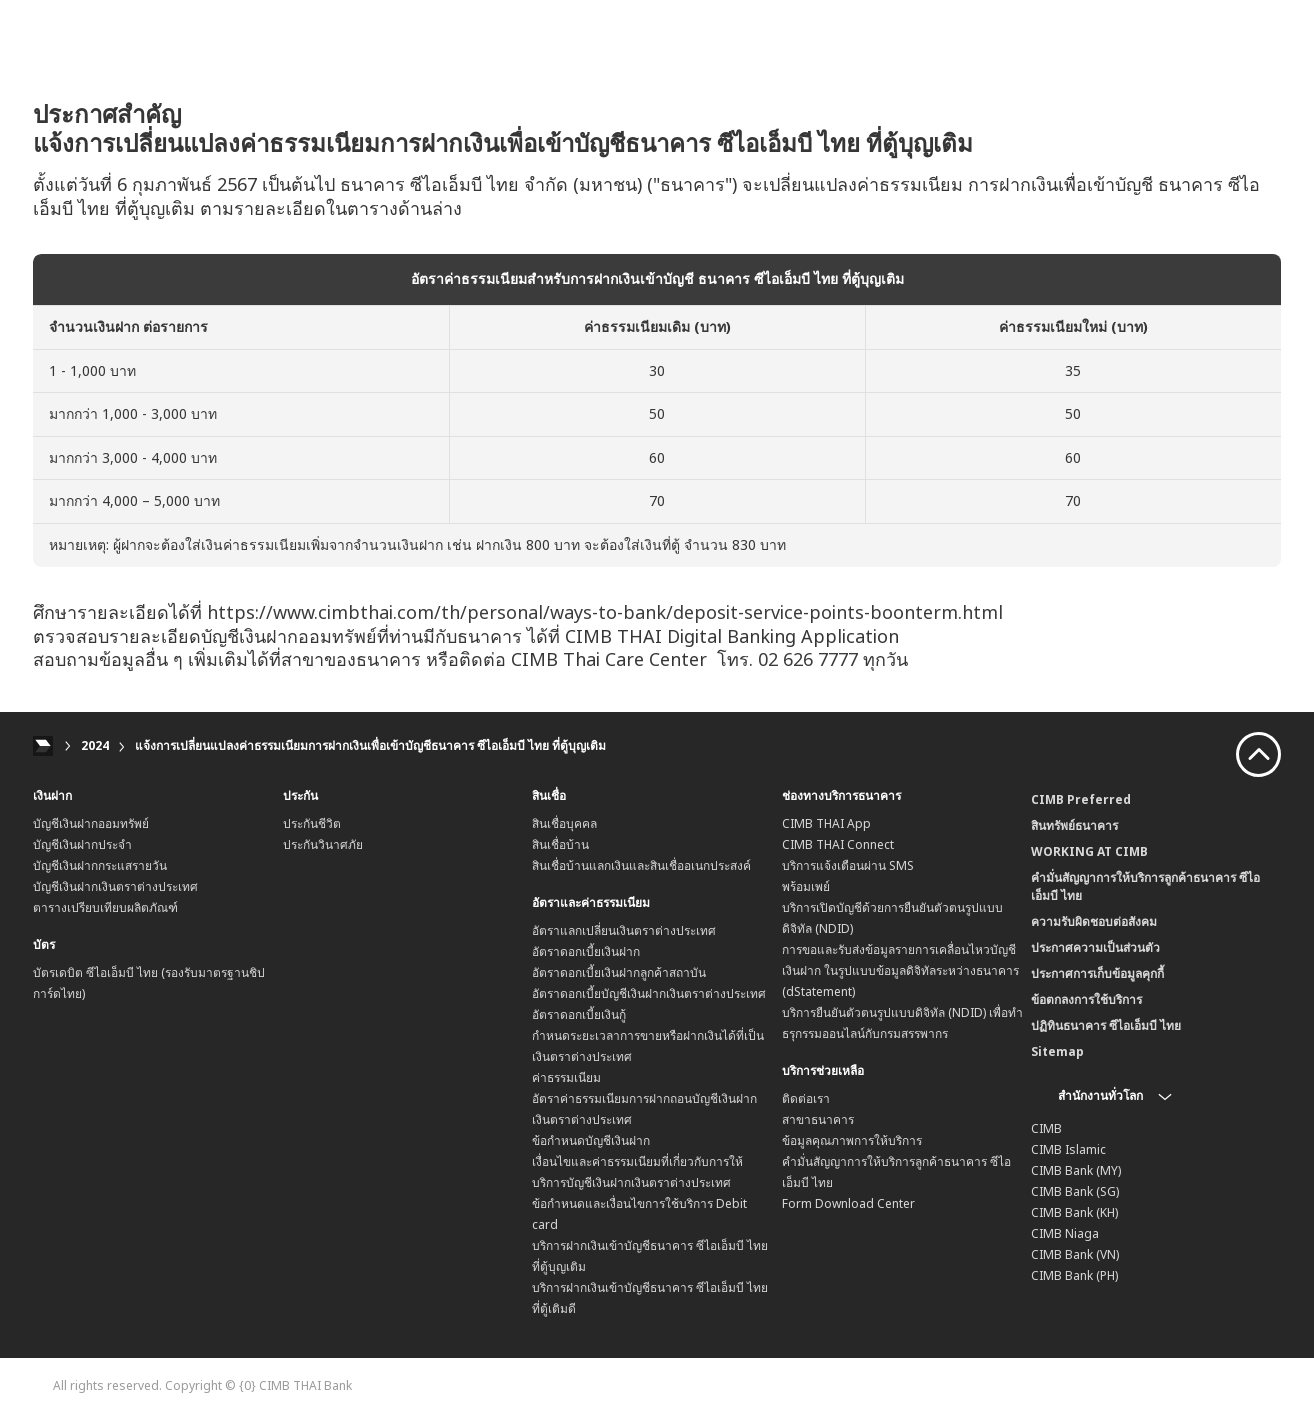 This screenshot has width=1314, height=1422. What do you see at coordinates (808, 659) in the screenshot?
I see `02 626 7777` at bounding box center [808, 659].